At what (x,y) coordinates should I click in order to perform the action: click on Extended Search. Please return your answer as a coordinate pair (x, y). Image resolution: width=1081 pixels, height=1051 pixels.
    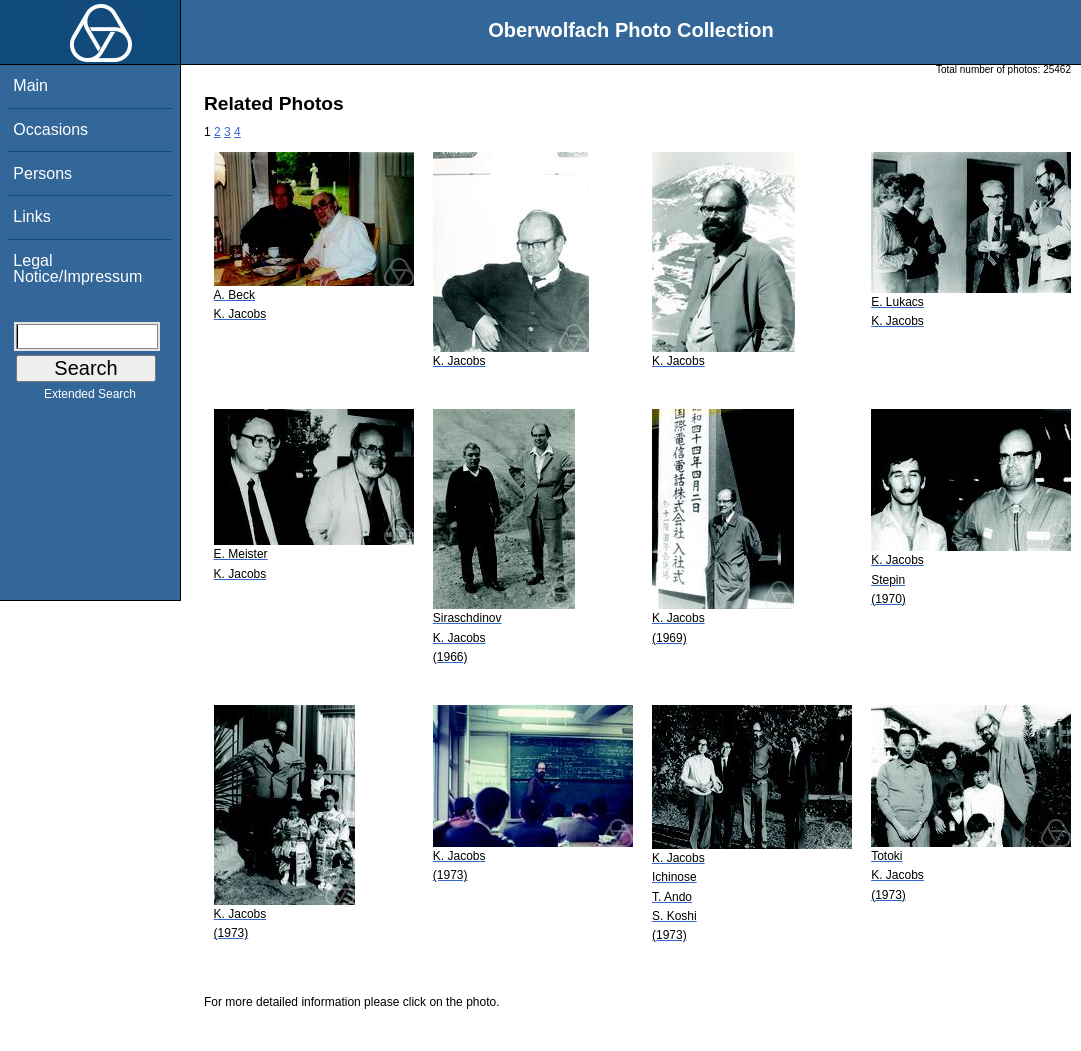
    Looking at the image, I should click on (90, 398).